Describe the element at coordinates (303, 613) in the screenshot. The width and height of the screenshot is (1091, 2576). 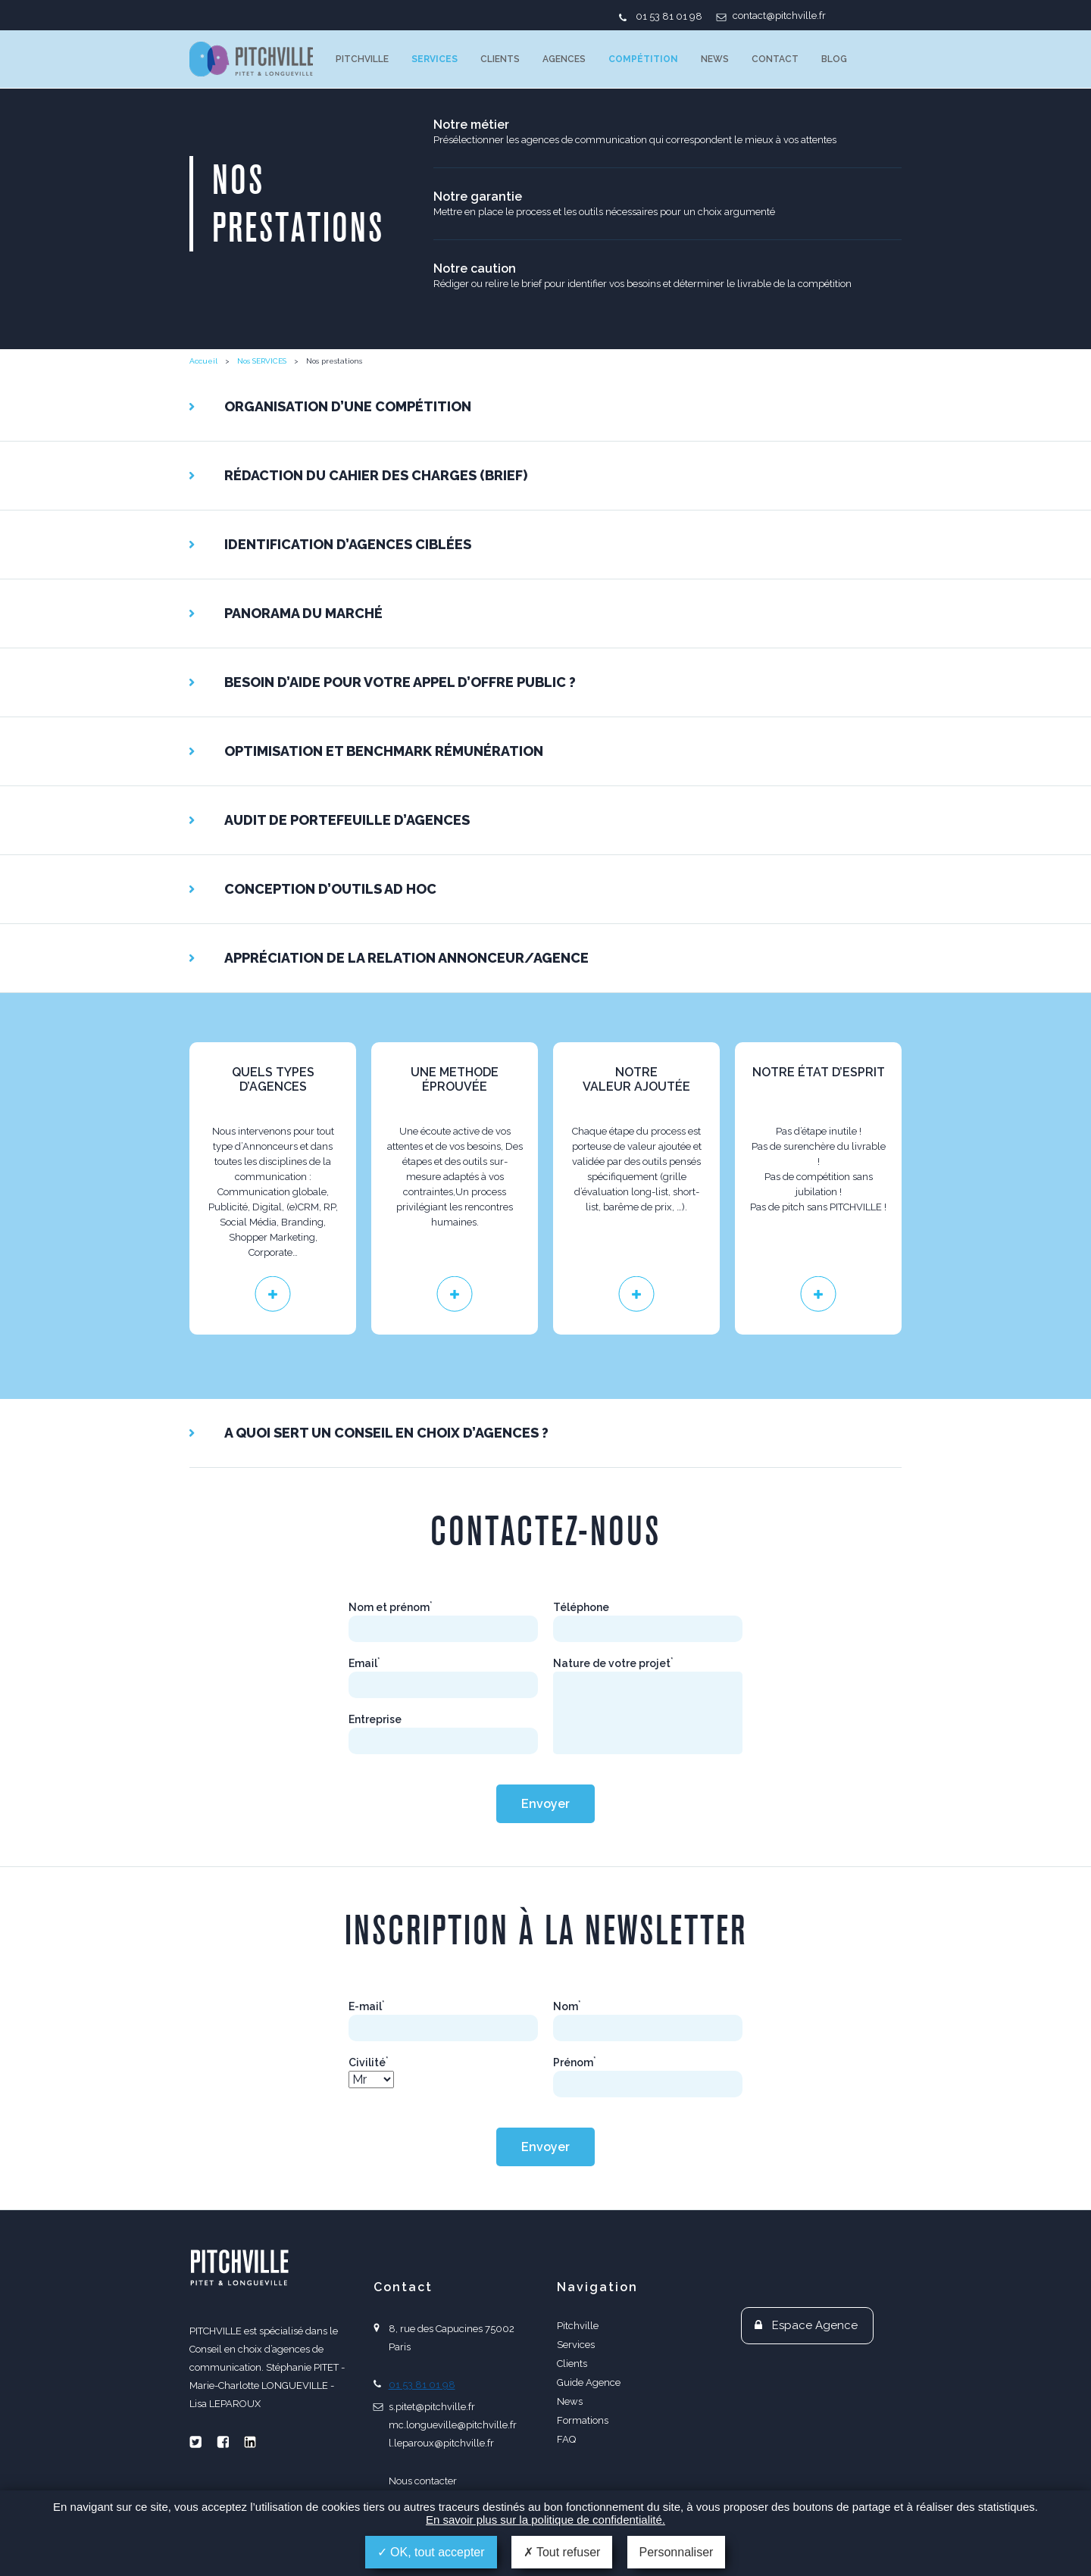
I see `Panorama du marché` at that location.